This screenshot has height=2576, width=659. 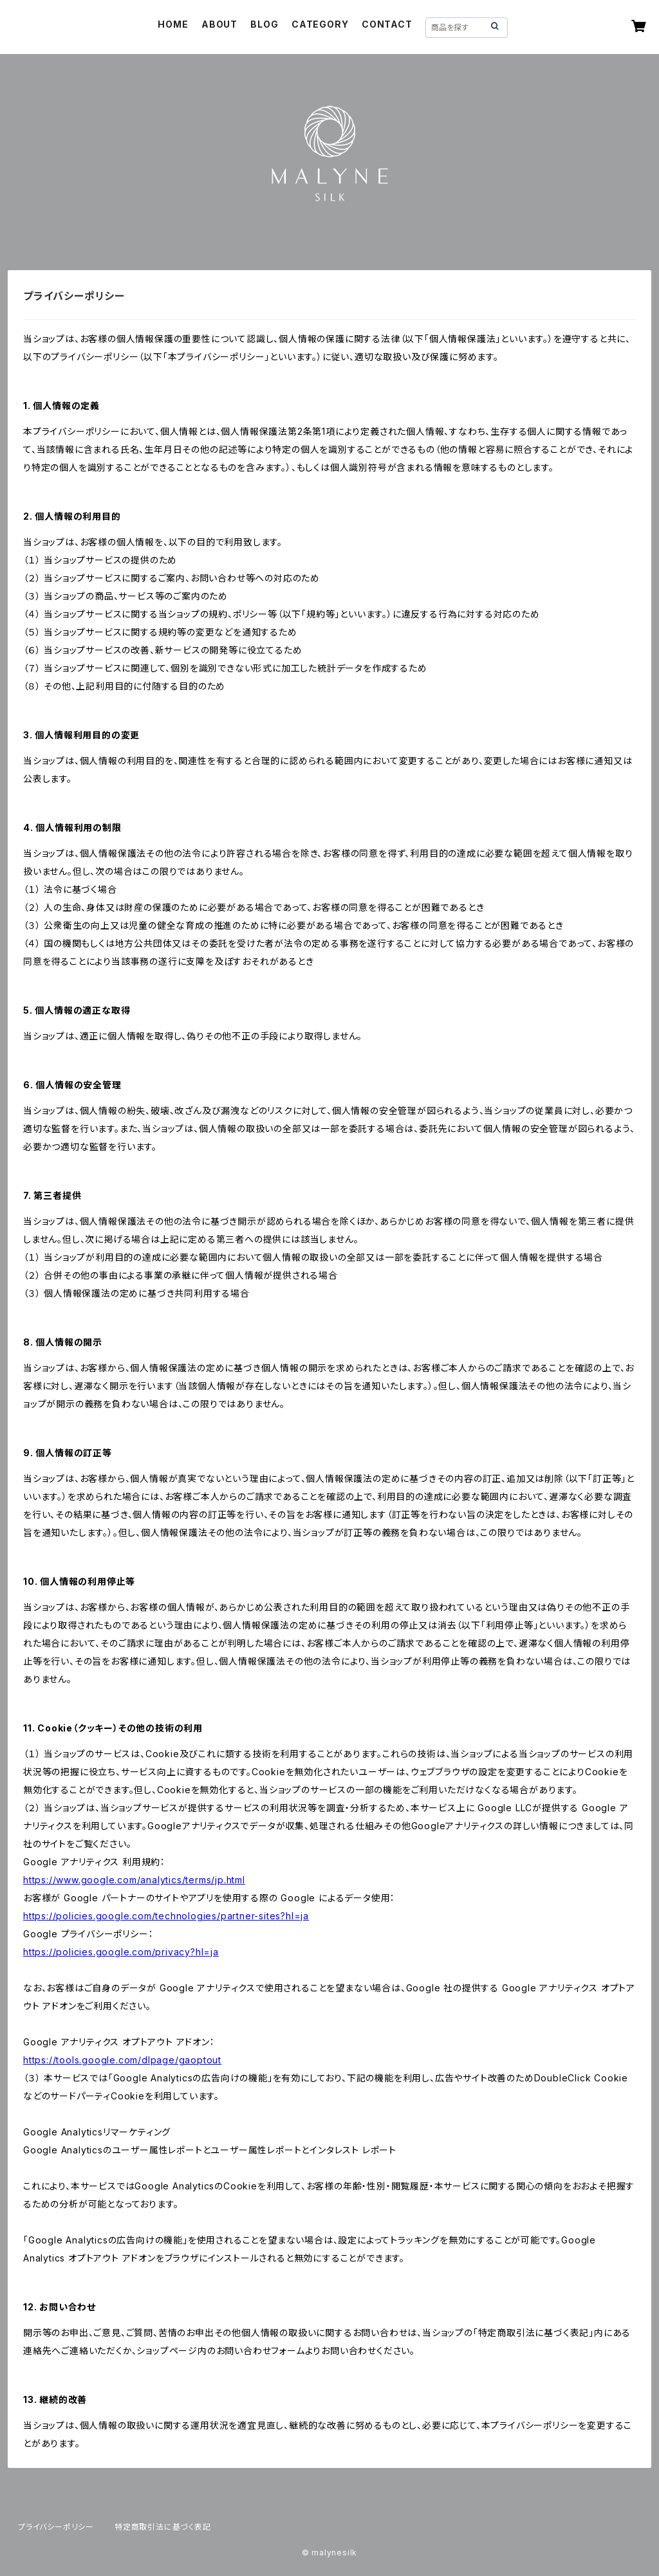 What do you see at coordinates (56, 2527) in the screenshot?
I see `プライバシーポリシー` at bounding box center [56, 2527].